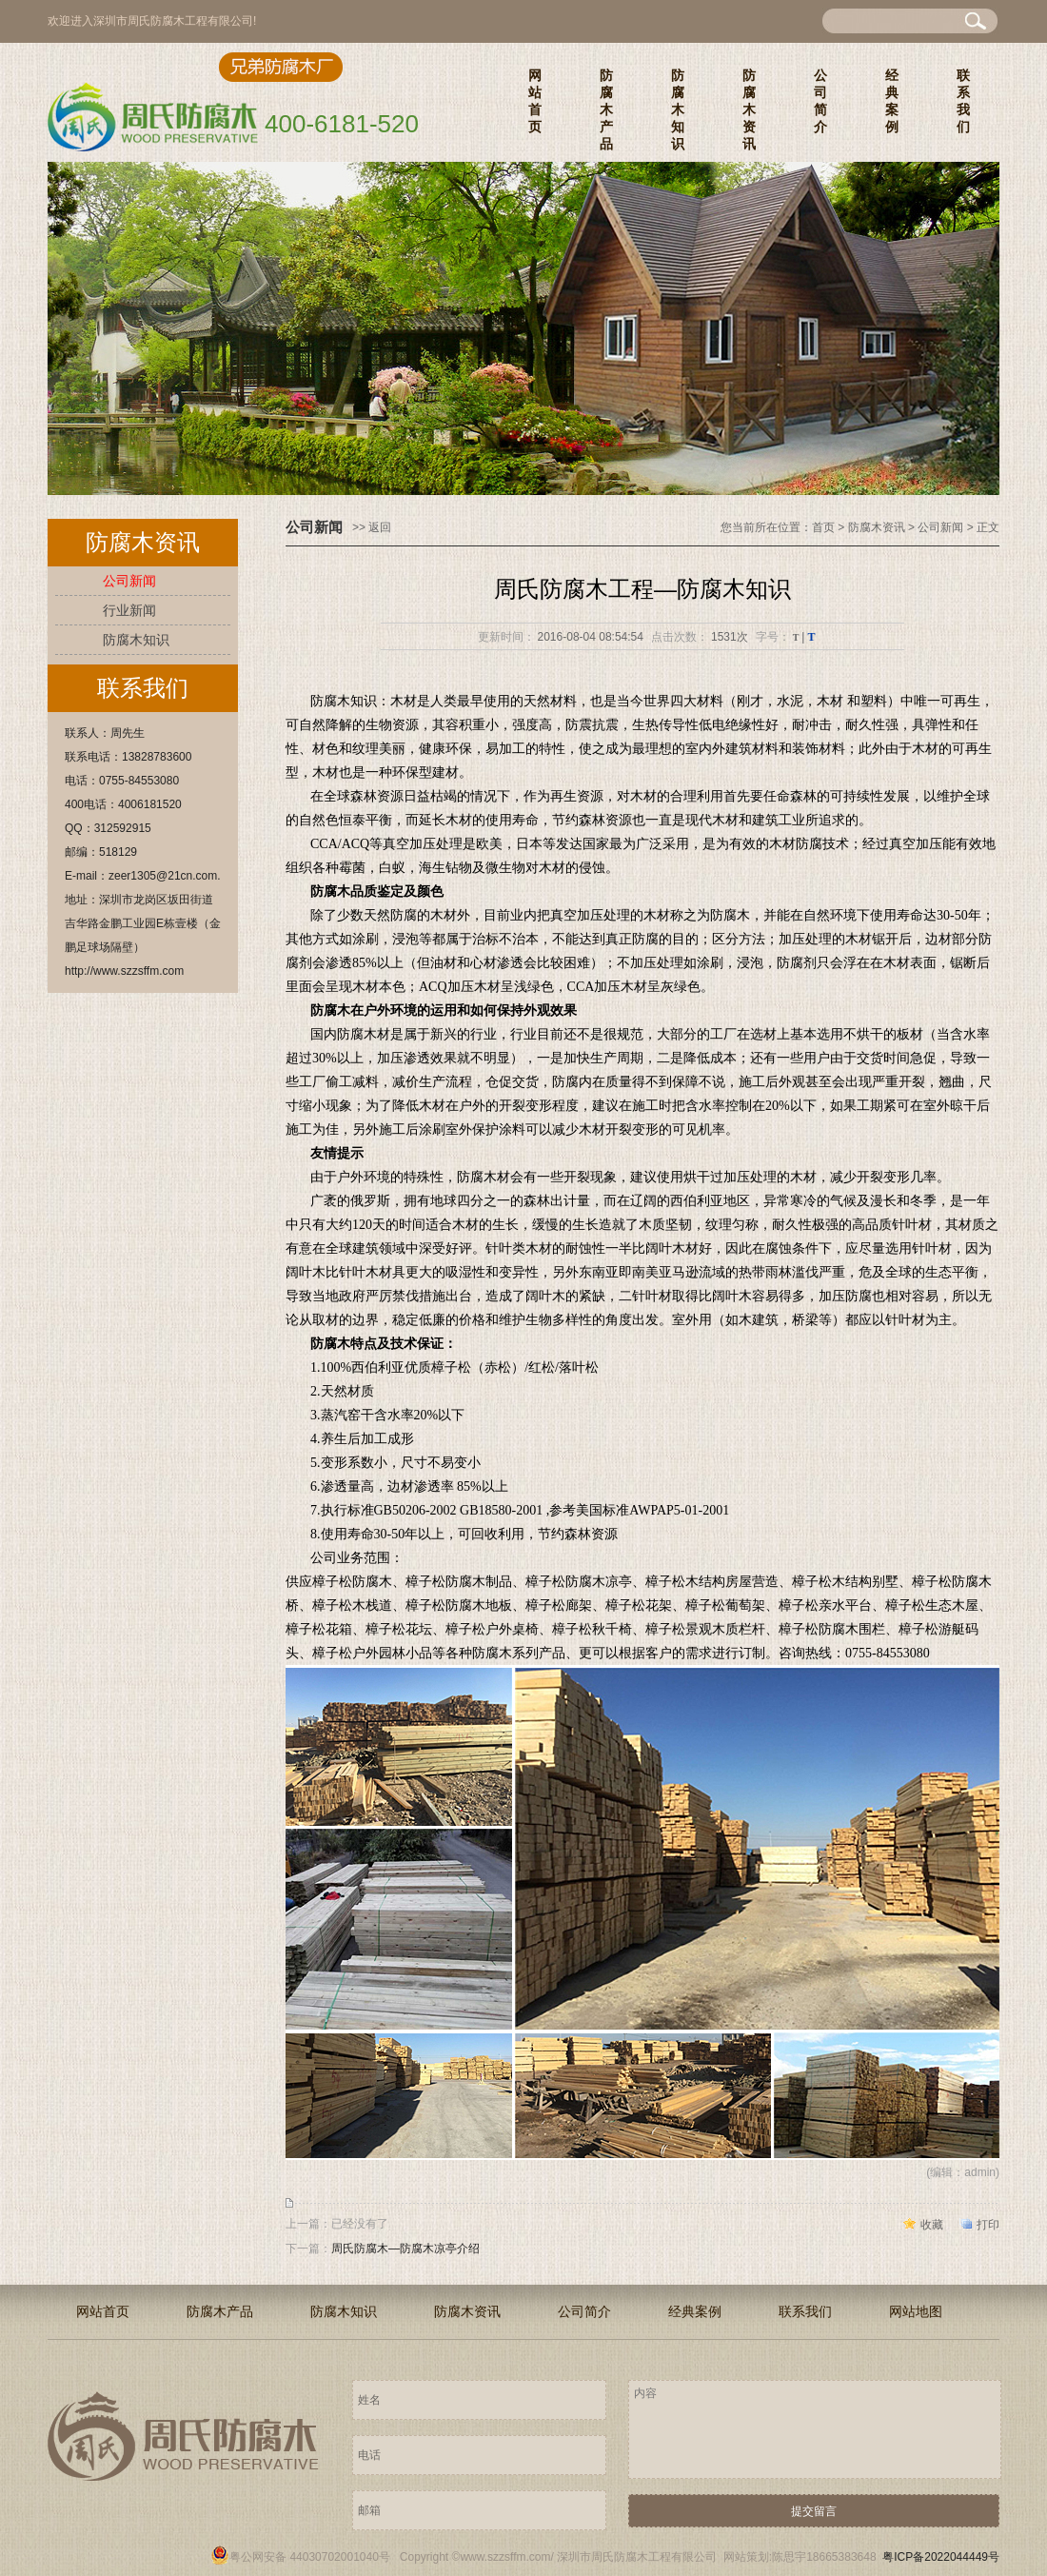 This screenshot has width=1047, height=2576. What do you see at coordinates (606, 109) in the screenshot?
I see `防腐木产品` at bounding box center [606, 109].